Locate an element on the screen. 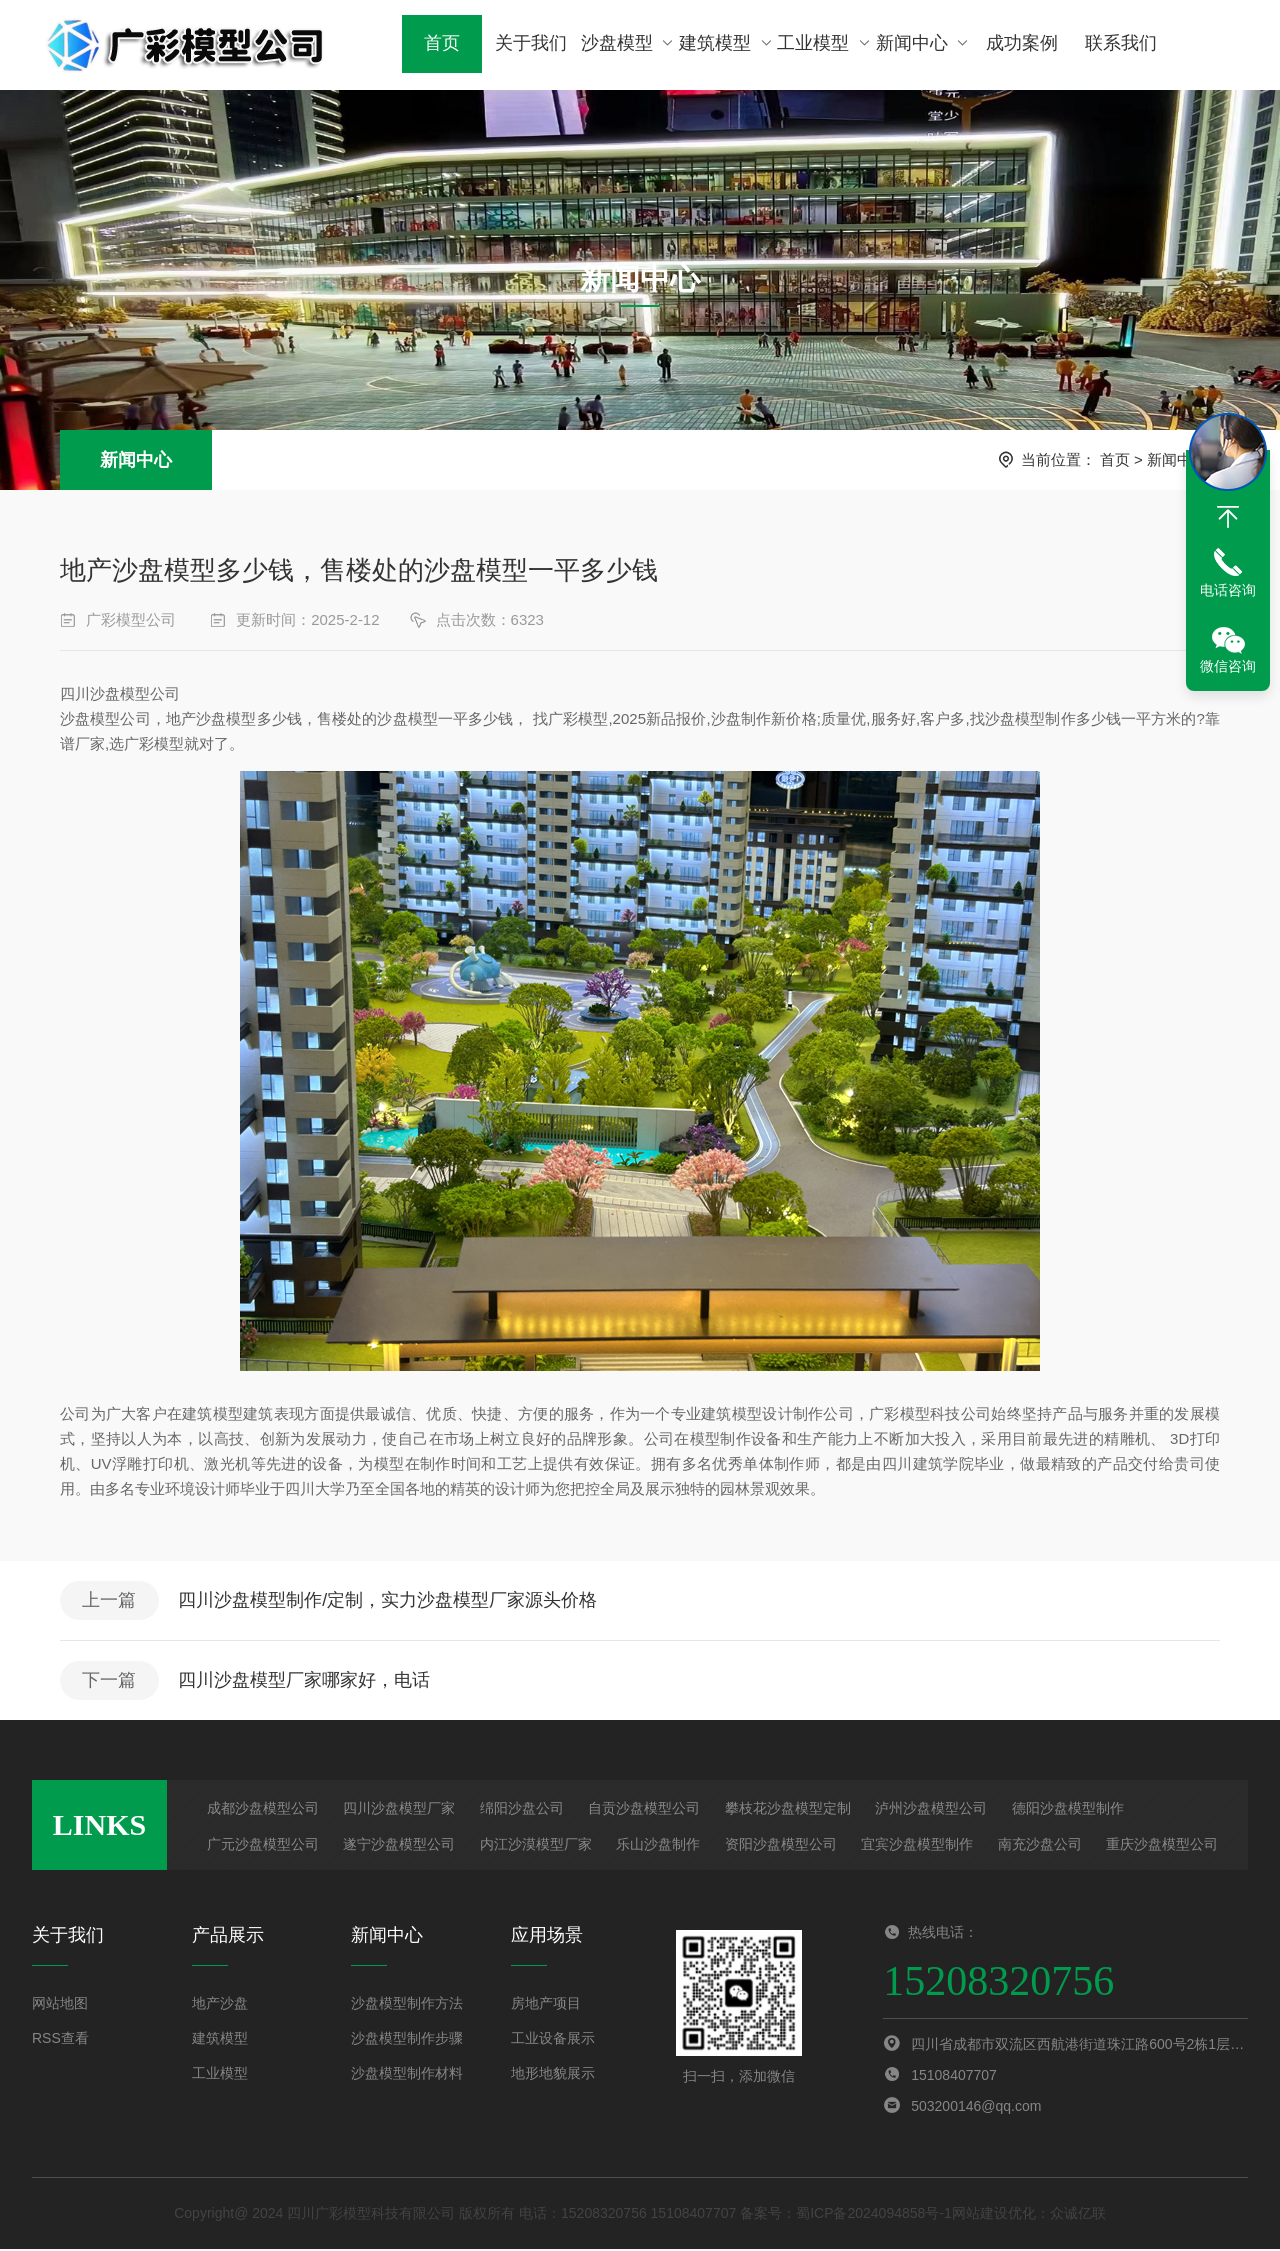 The height and width of the screenshot is (2251, 1280). 成都沙盘模型公司 is located at coordinates (263, 1810).